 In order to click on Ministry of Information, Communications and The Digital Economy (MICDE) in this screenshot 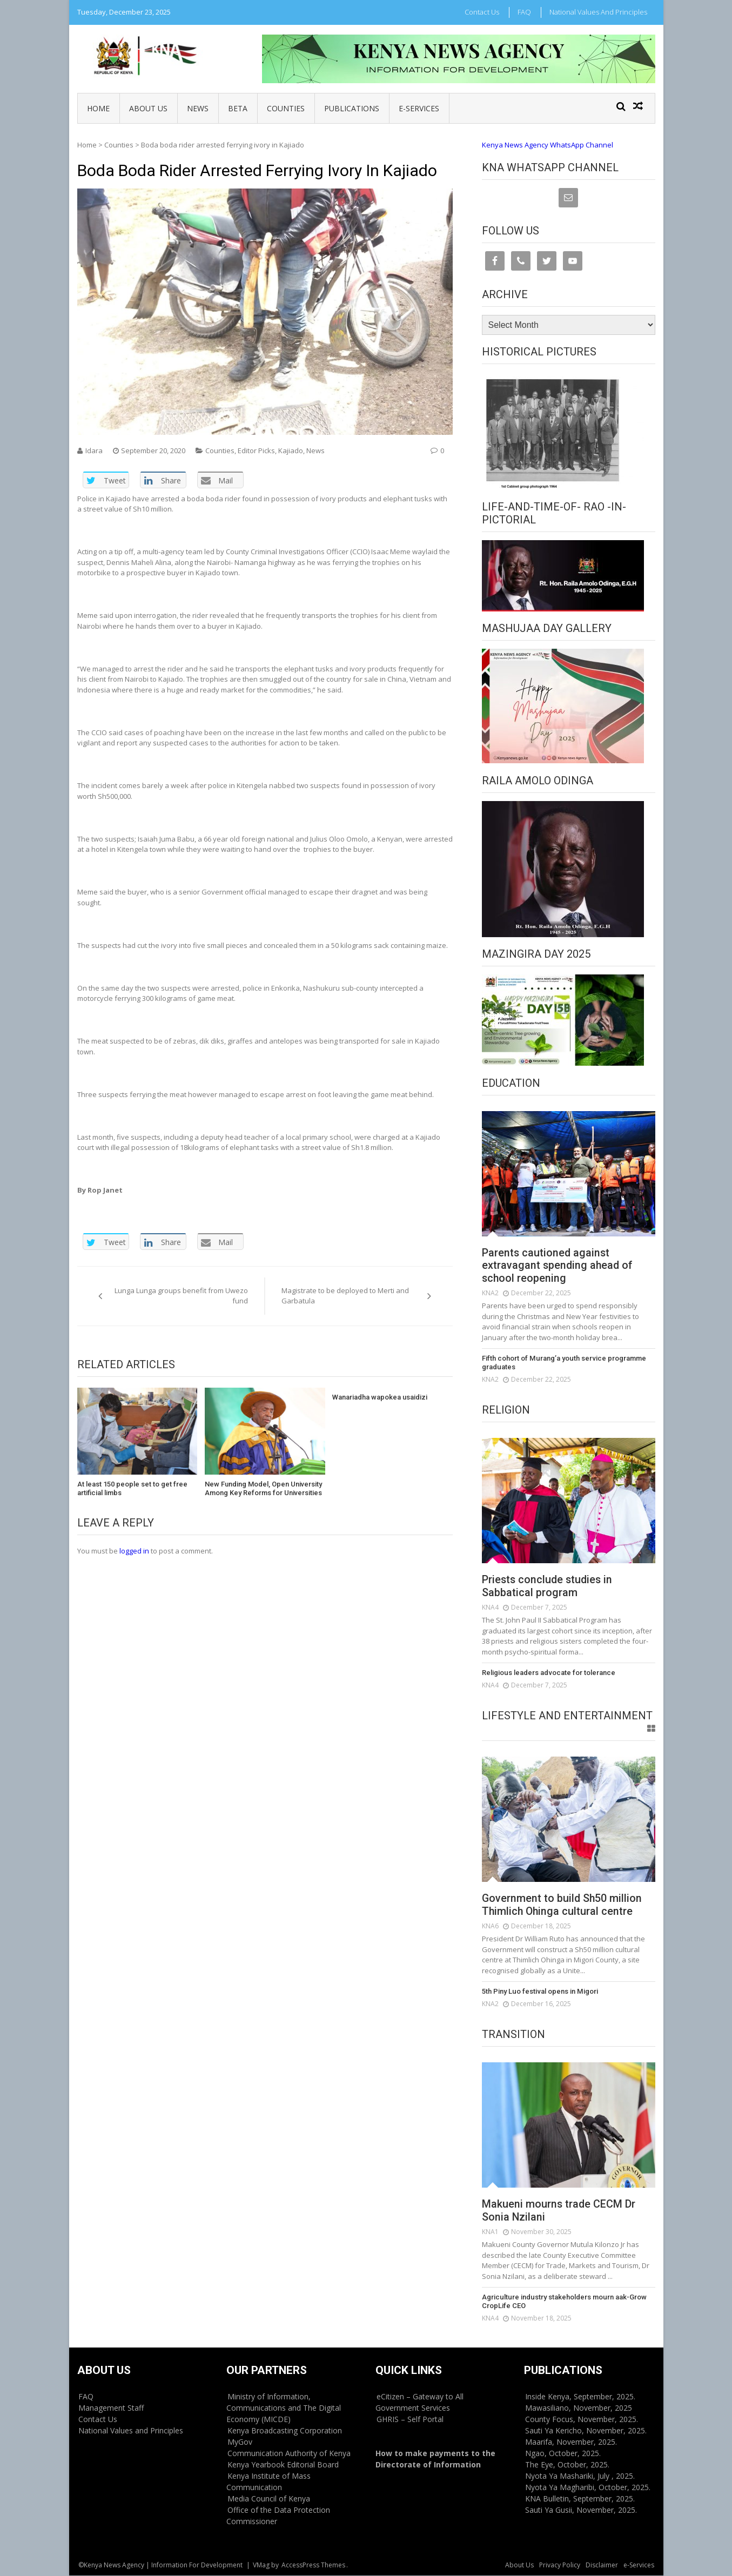, I will do `click(283, 2408)`.